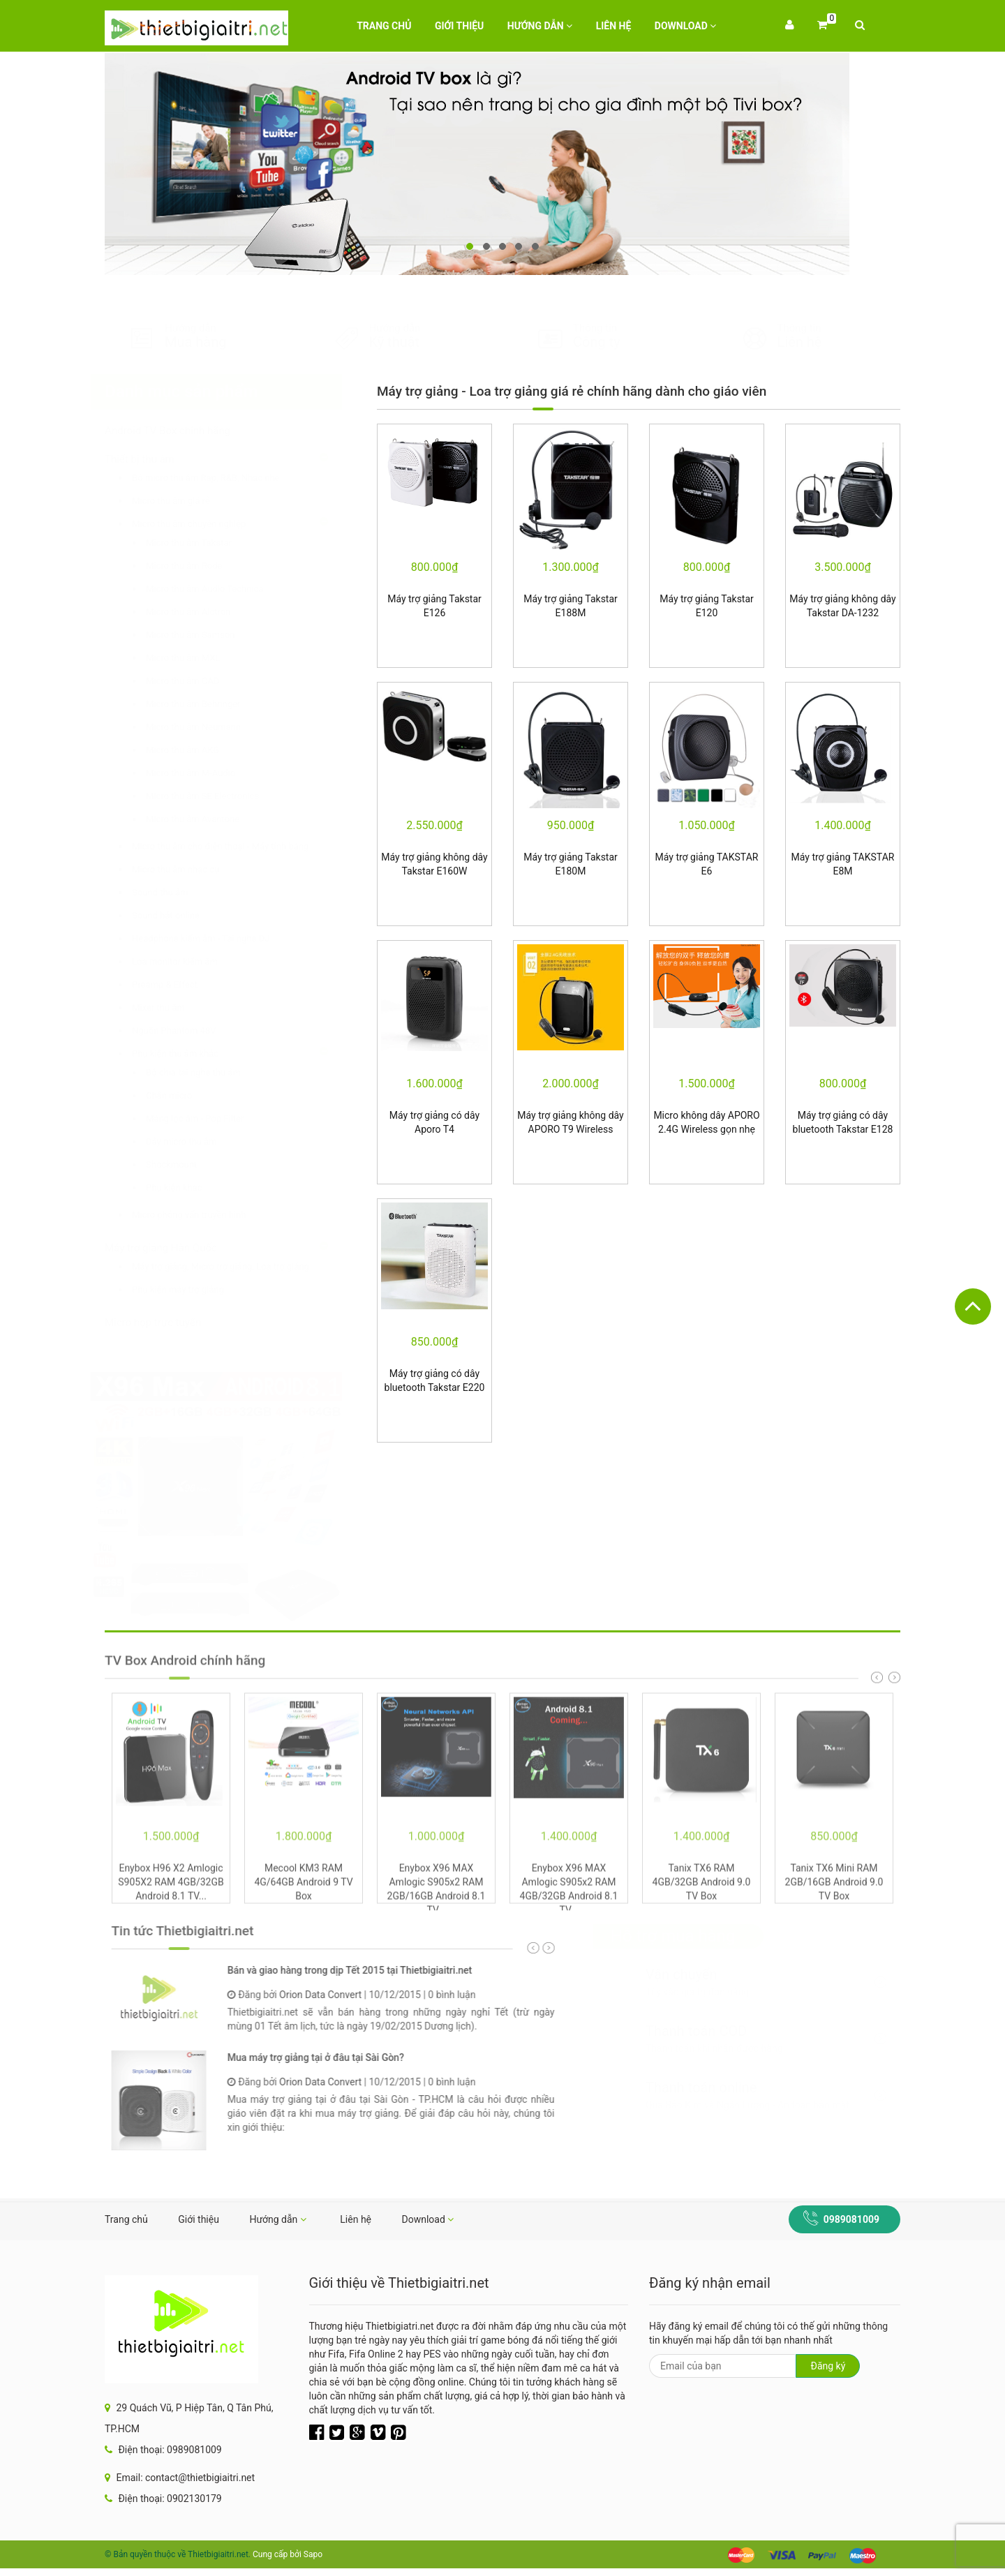  Describe the element at coordinates (183, 1095) in the screenshot. I see `Chân micro` at that location.